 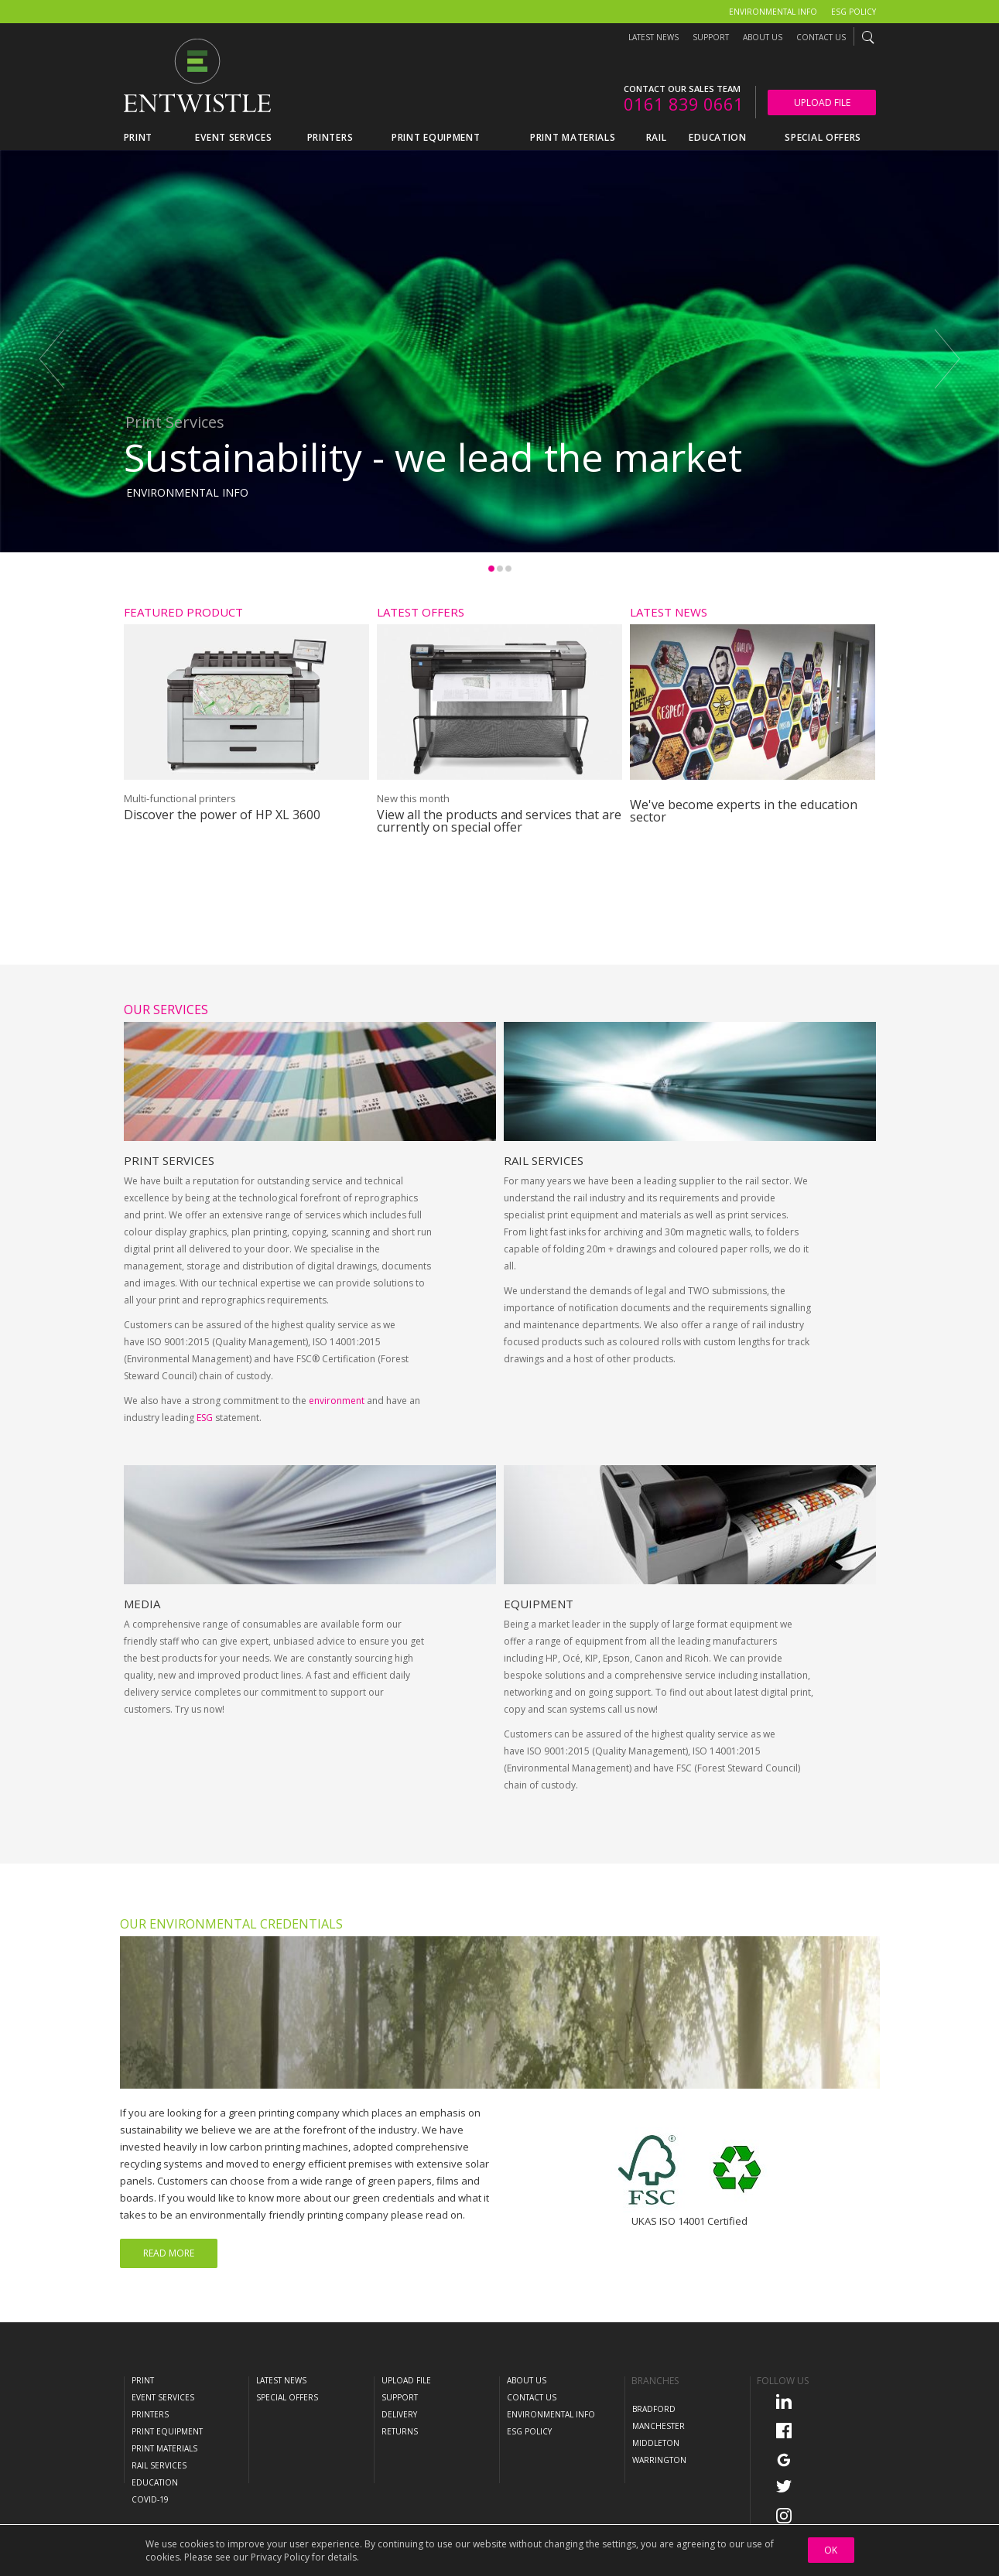 What do you see at coordinates (543, 1218) in the screenshot?
I see `Rail Services` at bounding box center [543, 1218].